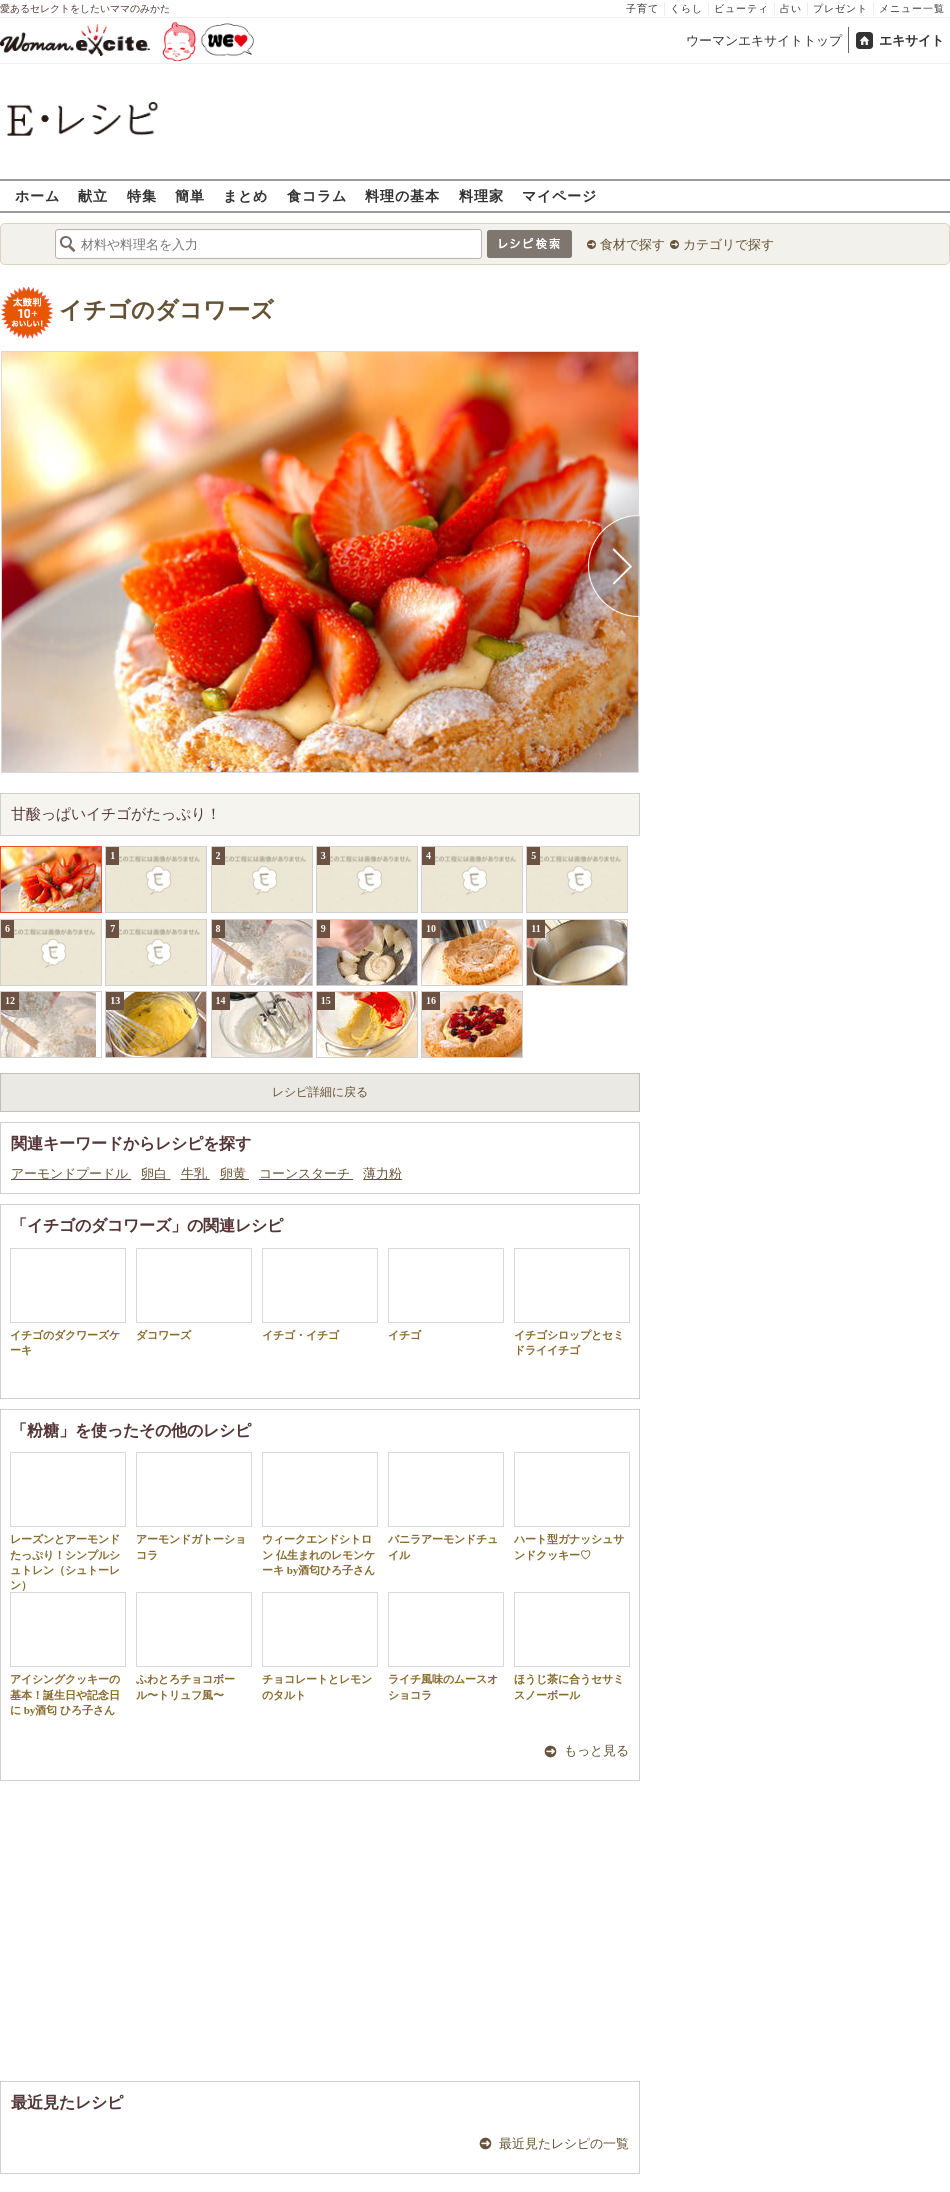 This screenshot has width=950, height=2192. What do you see at coordinates (320, 1514) in the screenshot?
I see `ウィークエンドシトロン 仏生まれのレモンケーキ by酒匂ひろ子さん` at bounding box center [320, 1514].